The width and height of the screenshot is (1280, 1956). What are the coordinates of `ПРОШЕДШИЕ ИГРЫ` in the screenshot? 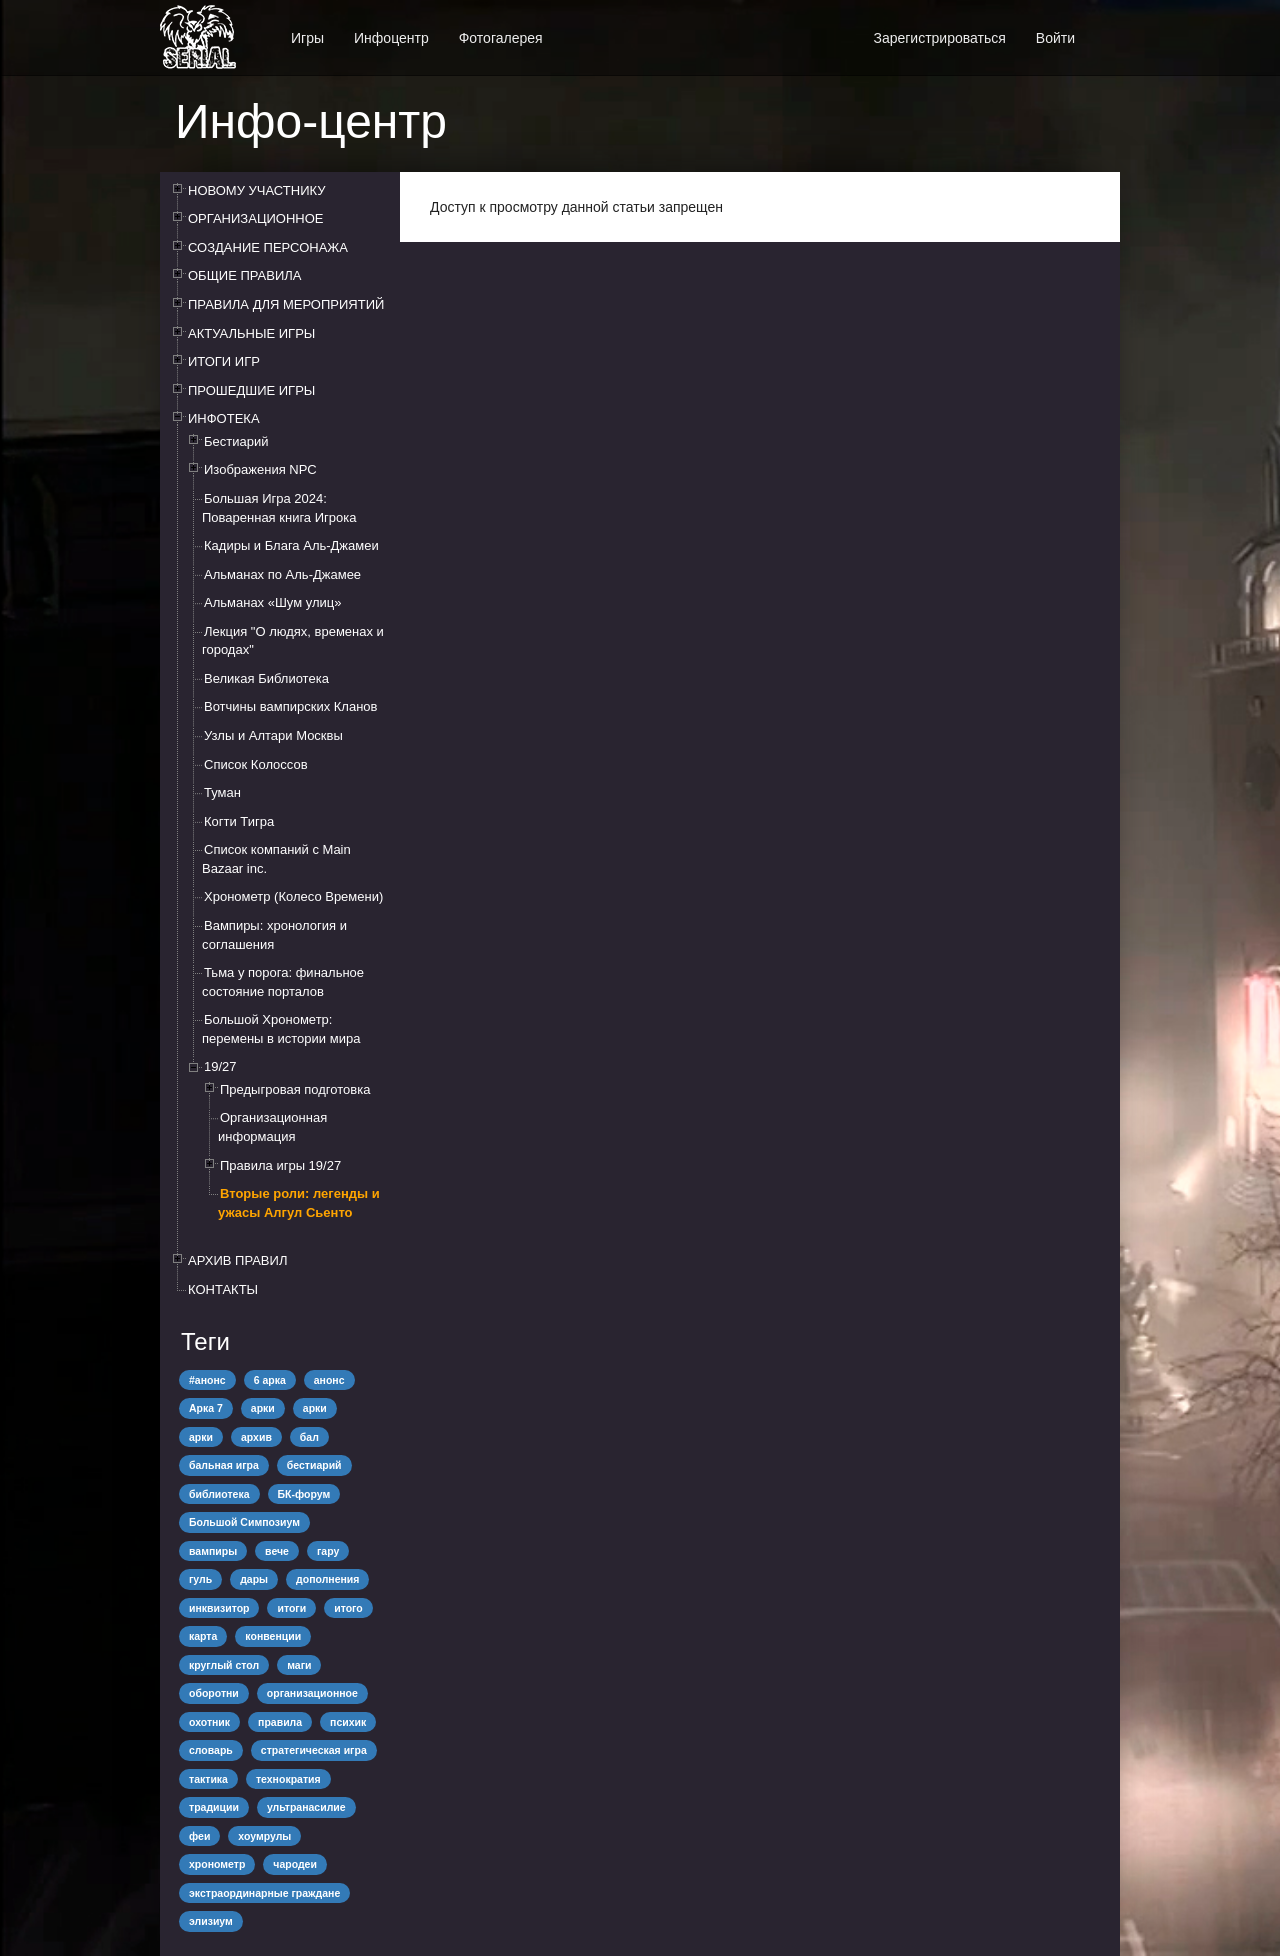 It's located at (251, 390).